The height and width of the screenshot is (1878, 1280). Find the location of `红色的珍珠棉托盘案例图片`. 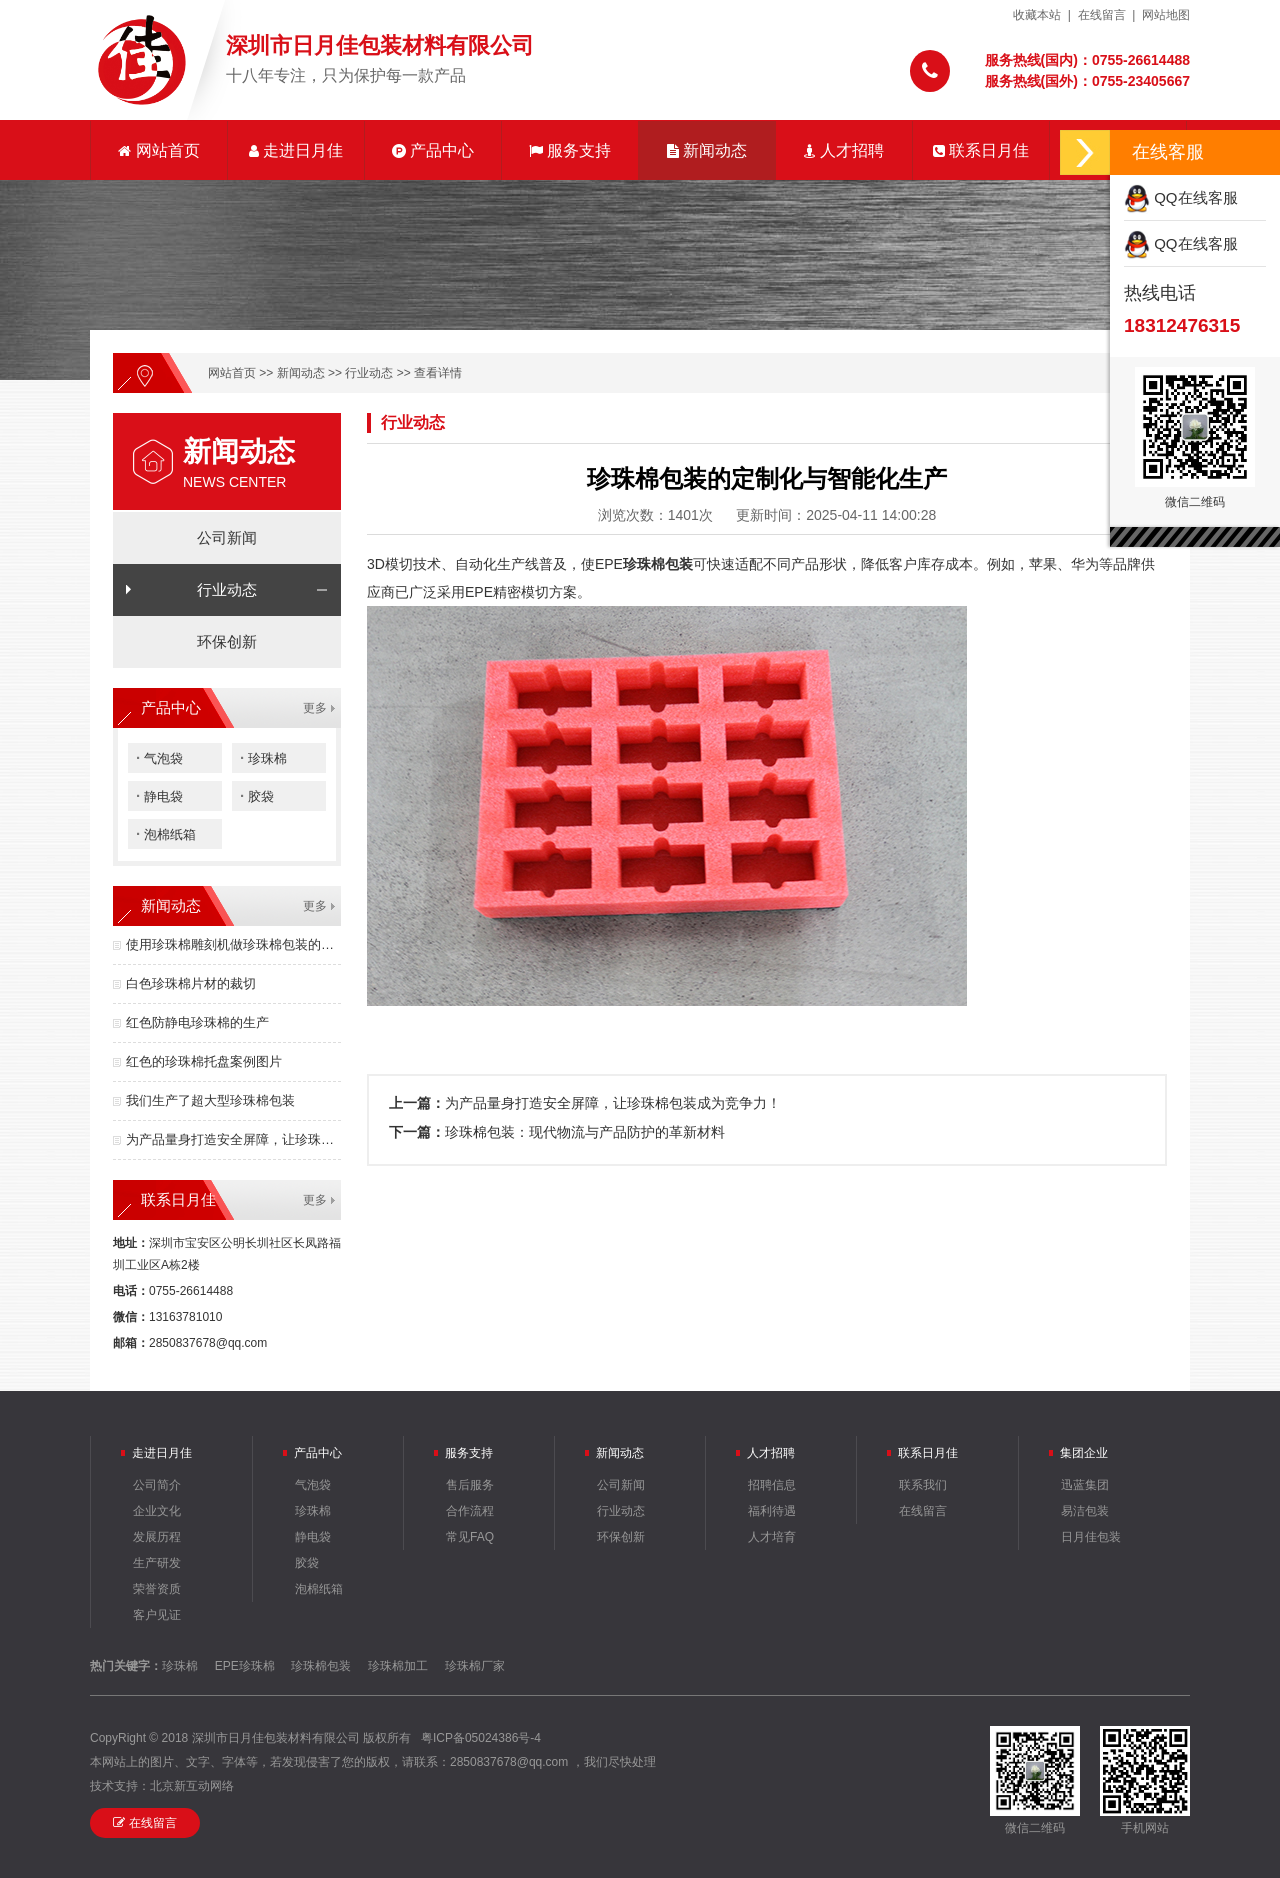

红色的珍珠棉托盘案例图片 is located at coordinates (204, 1061).